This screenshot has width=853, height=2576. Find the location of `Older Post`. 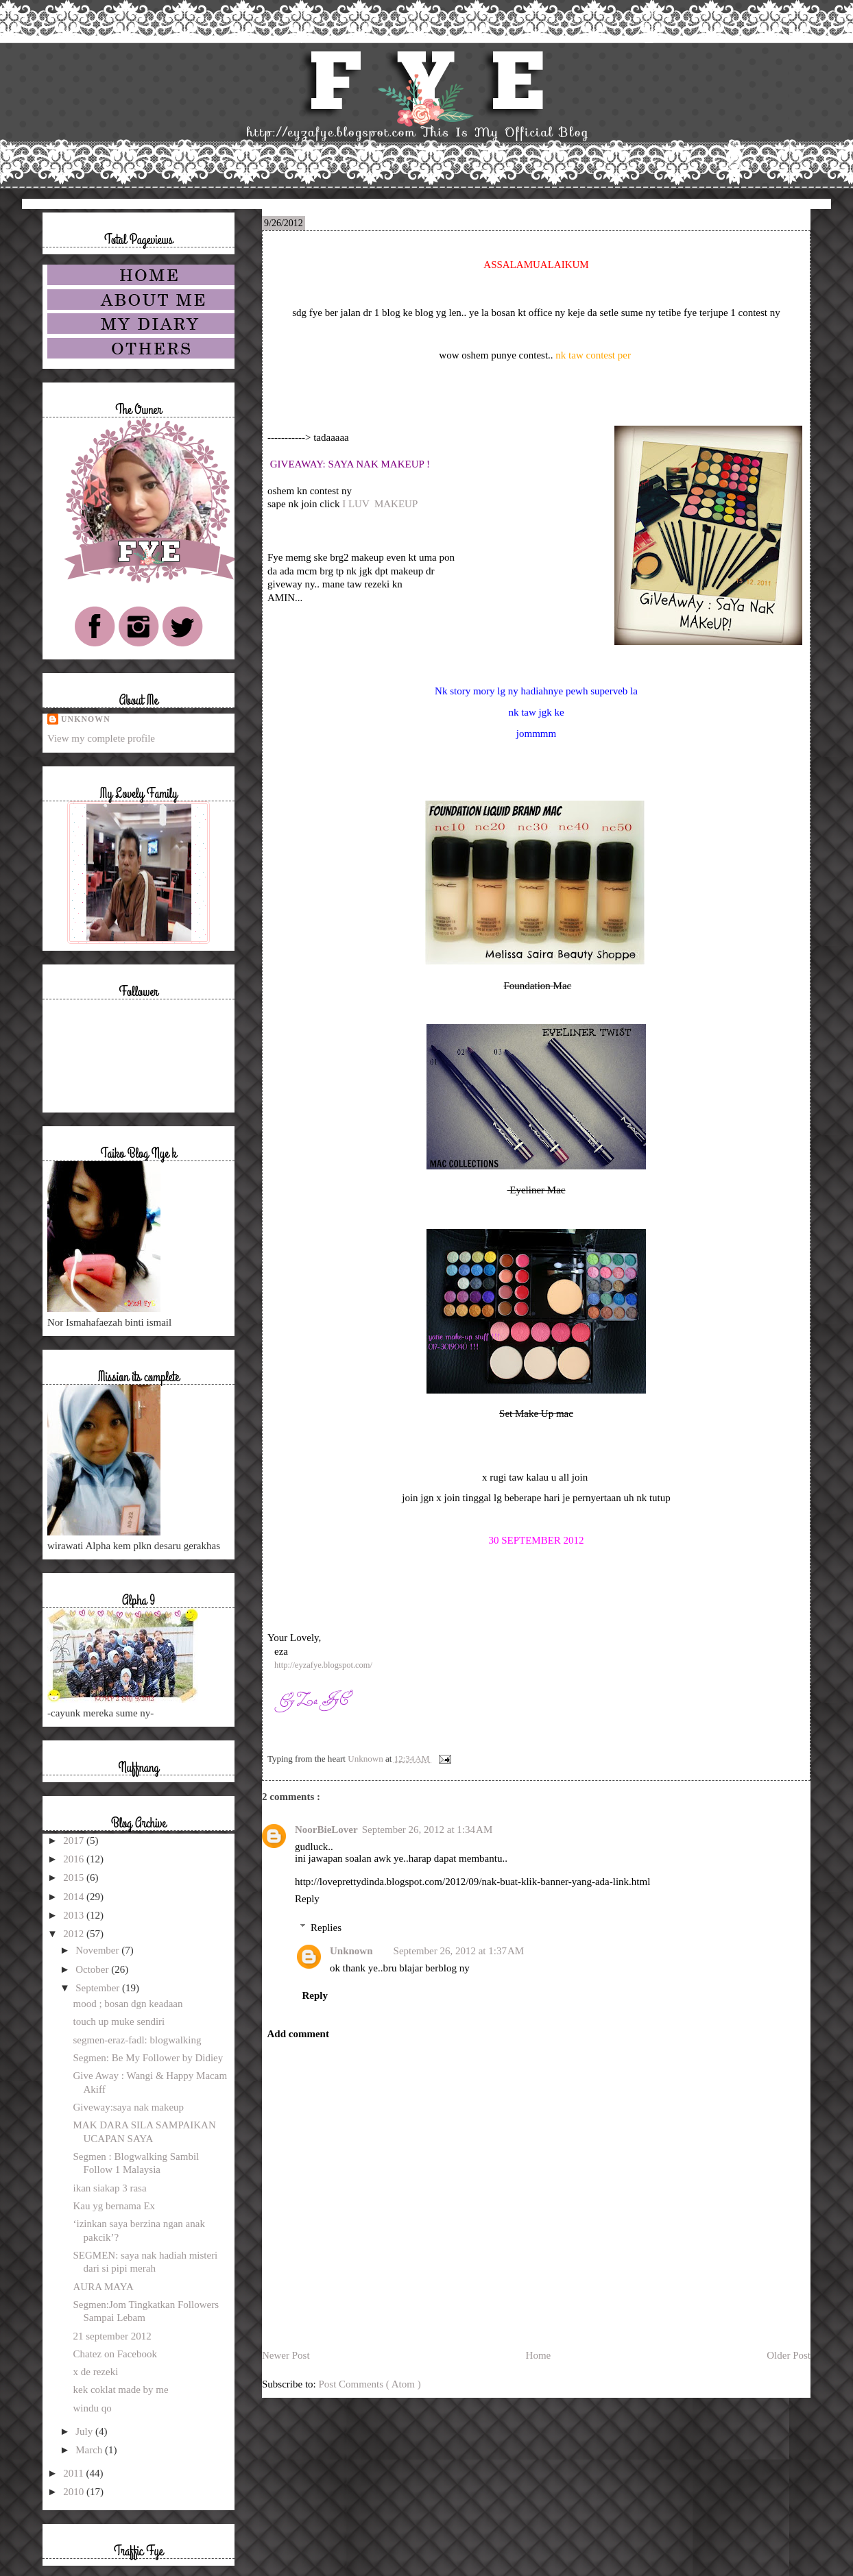

Older Post is located at coordinates (788, 2355).